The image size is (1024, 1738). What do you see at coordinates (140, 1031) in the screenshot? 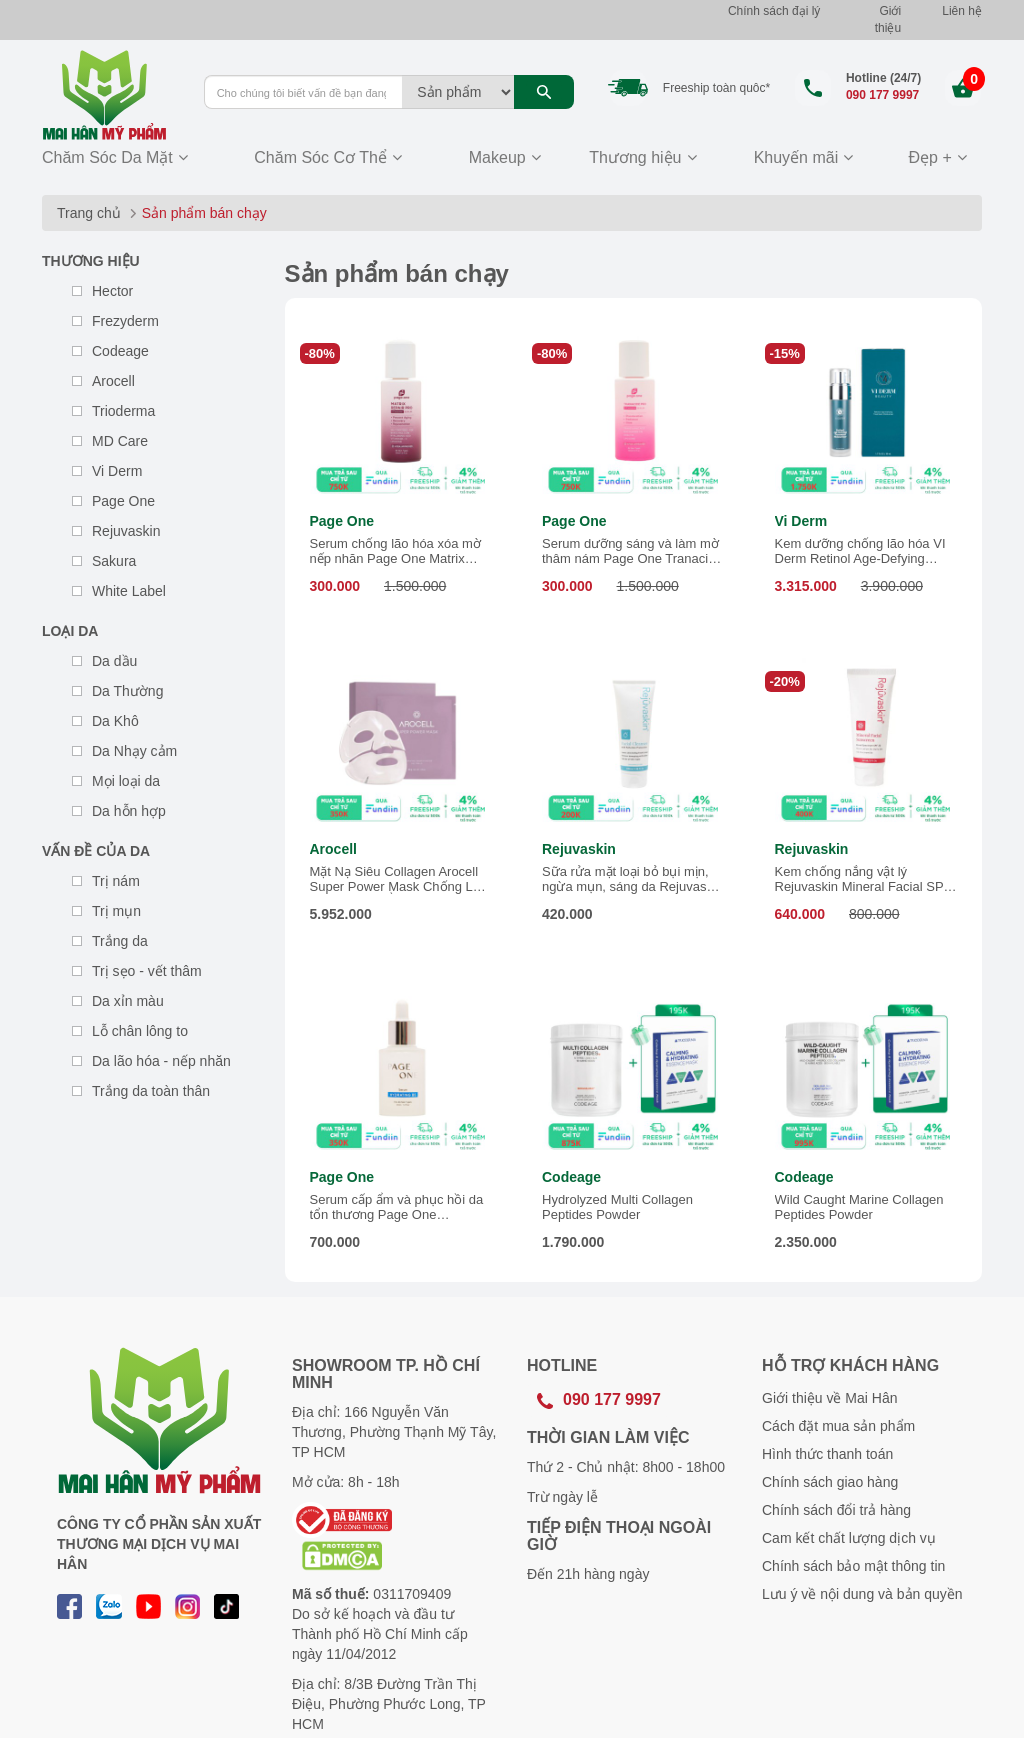
I see `Lỗ chân lông to` at bounding box center [140, 1031].